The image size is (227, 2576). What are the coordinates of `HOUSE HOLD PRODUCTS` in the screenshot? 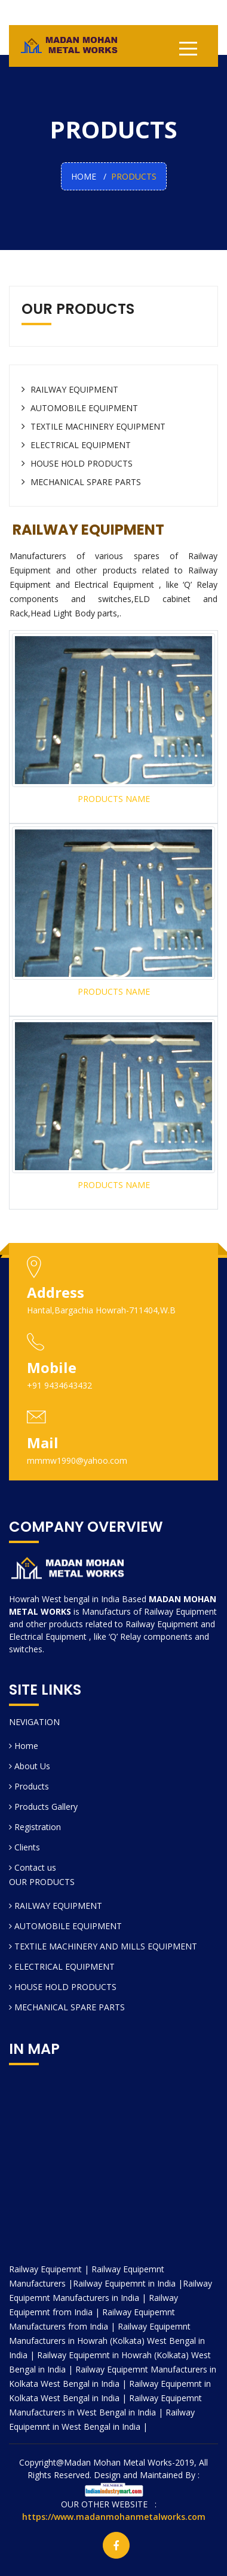 It's located at (77, 463).